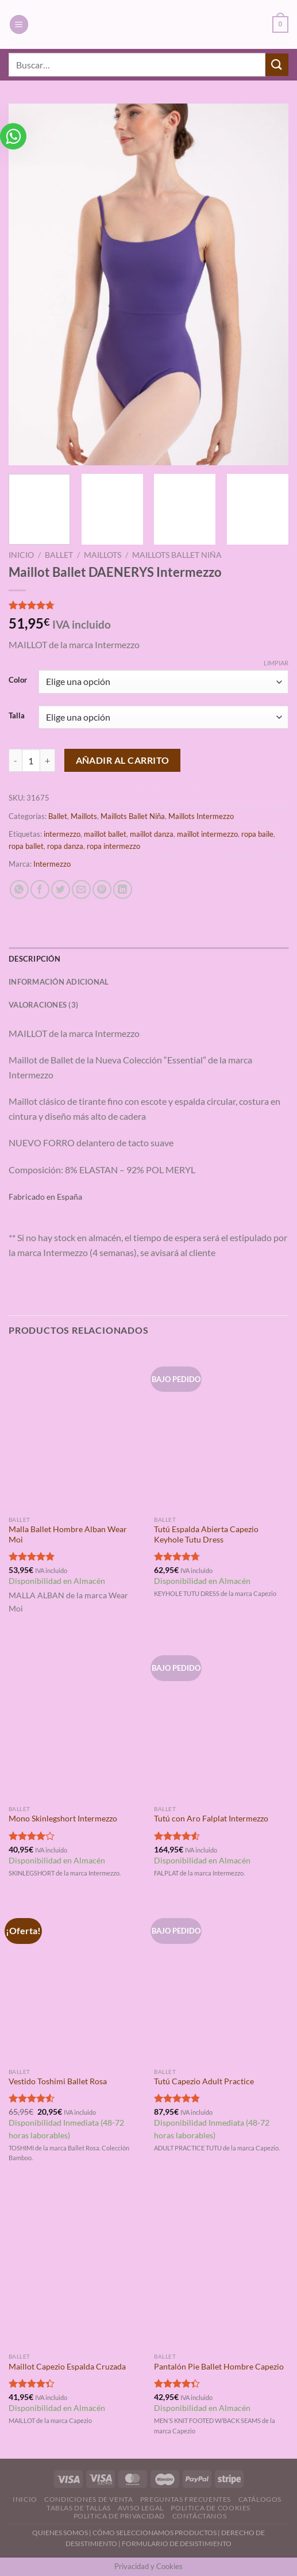 This screenshot has width=297, height=2576. I want to click on ropa ballet, so click(26, 846).